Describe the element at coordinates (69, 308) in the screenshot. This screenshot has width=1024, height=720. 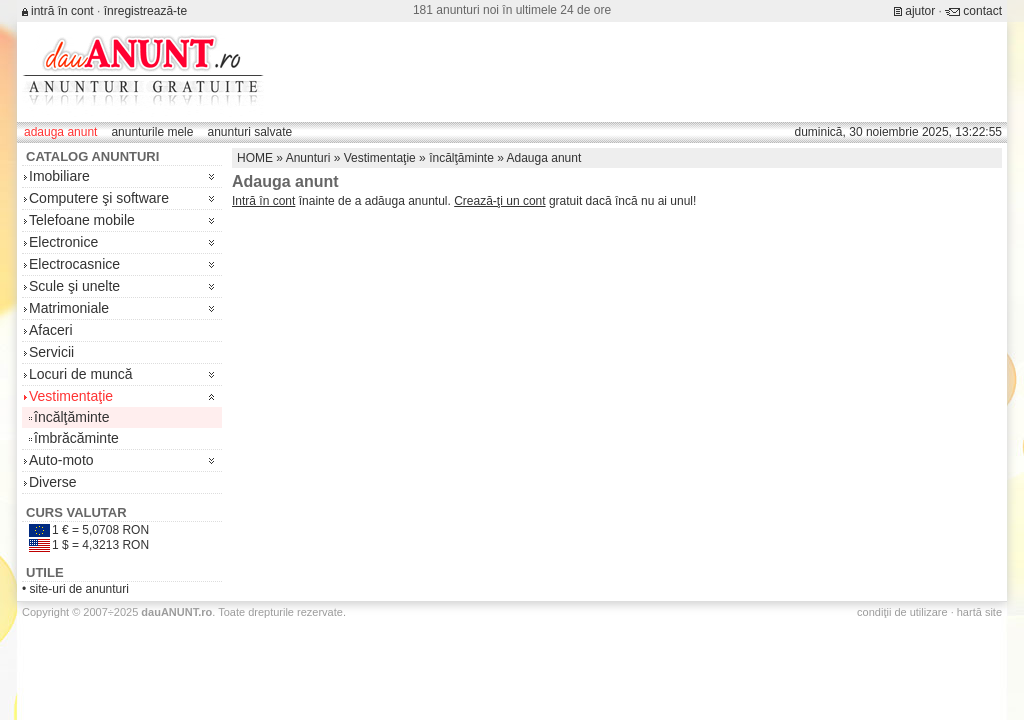
I see `Matrimoniale` at that location.